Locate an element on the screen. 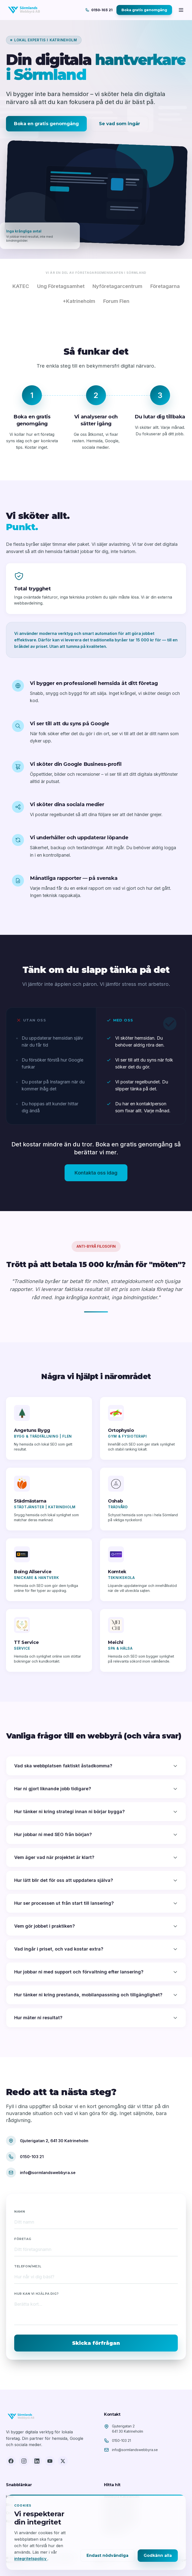  Hur kan vi hjälpa dig? is located at coordinates (36, 2294).